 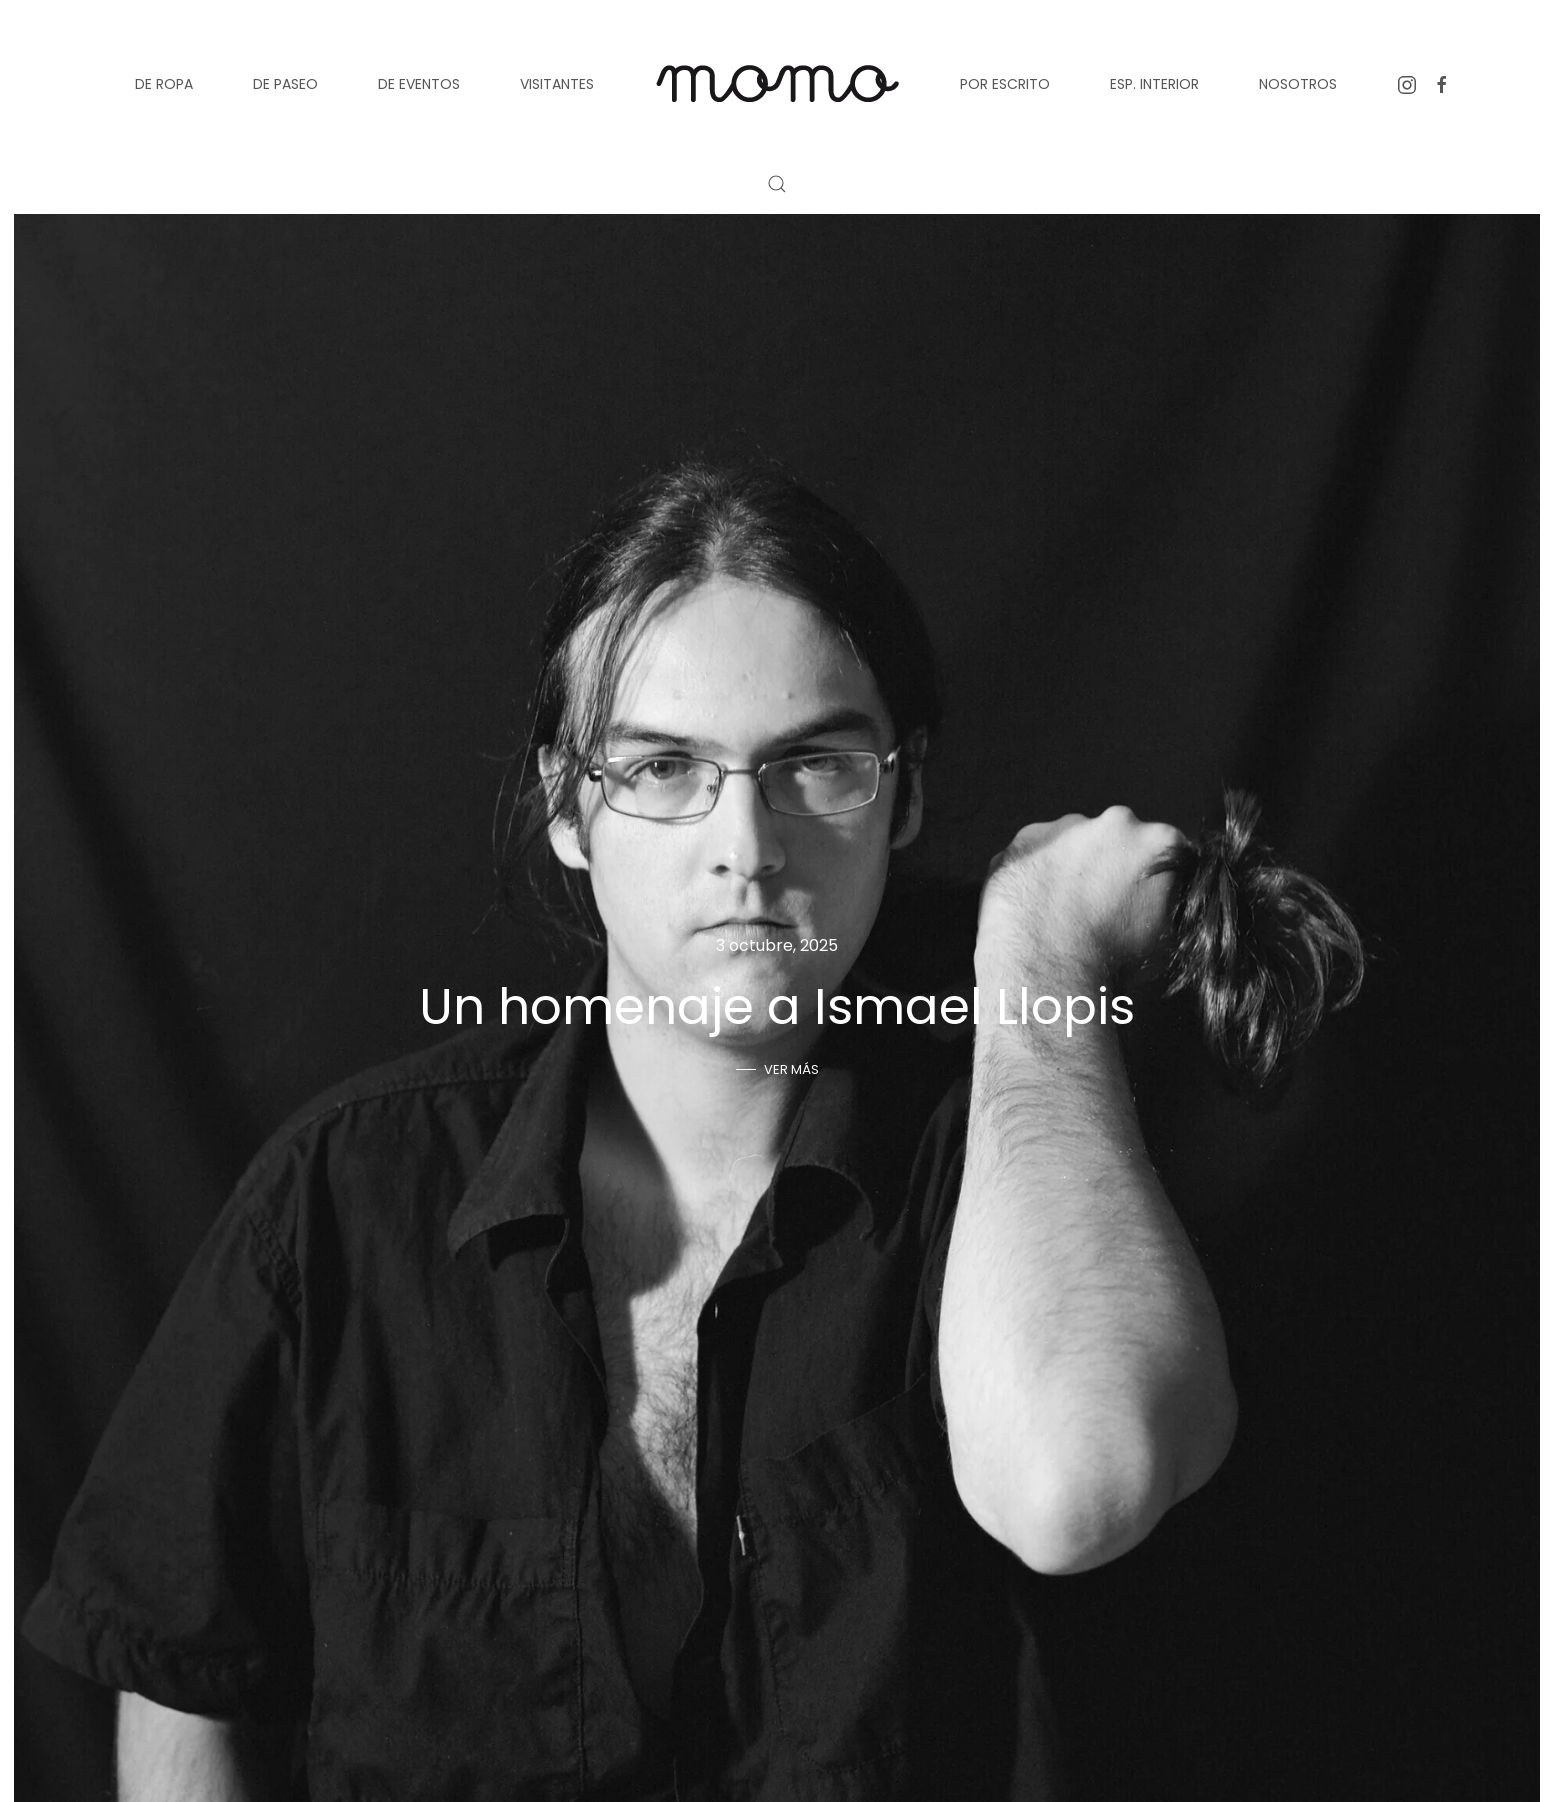 I want to click on Visitantes [button], so click(x=557, y=84).